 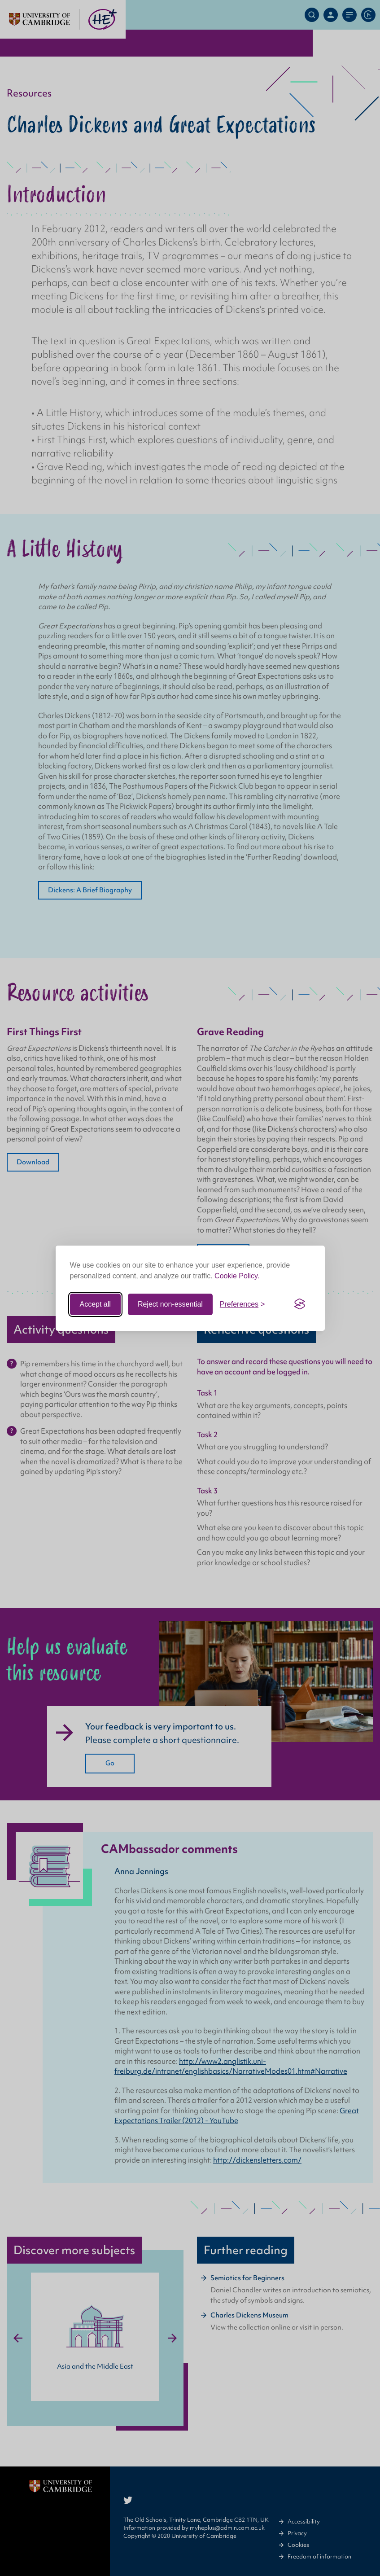 What do you see at coordinates (95, 1304) in the screenshot?
I see `Accept all [Accept all cookies]` at bounding box center [95, 1304].